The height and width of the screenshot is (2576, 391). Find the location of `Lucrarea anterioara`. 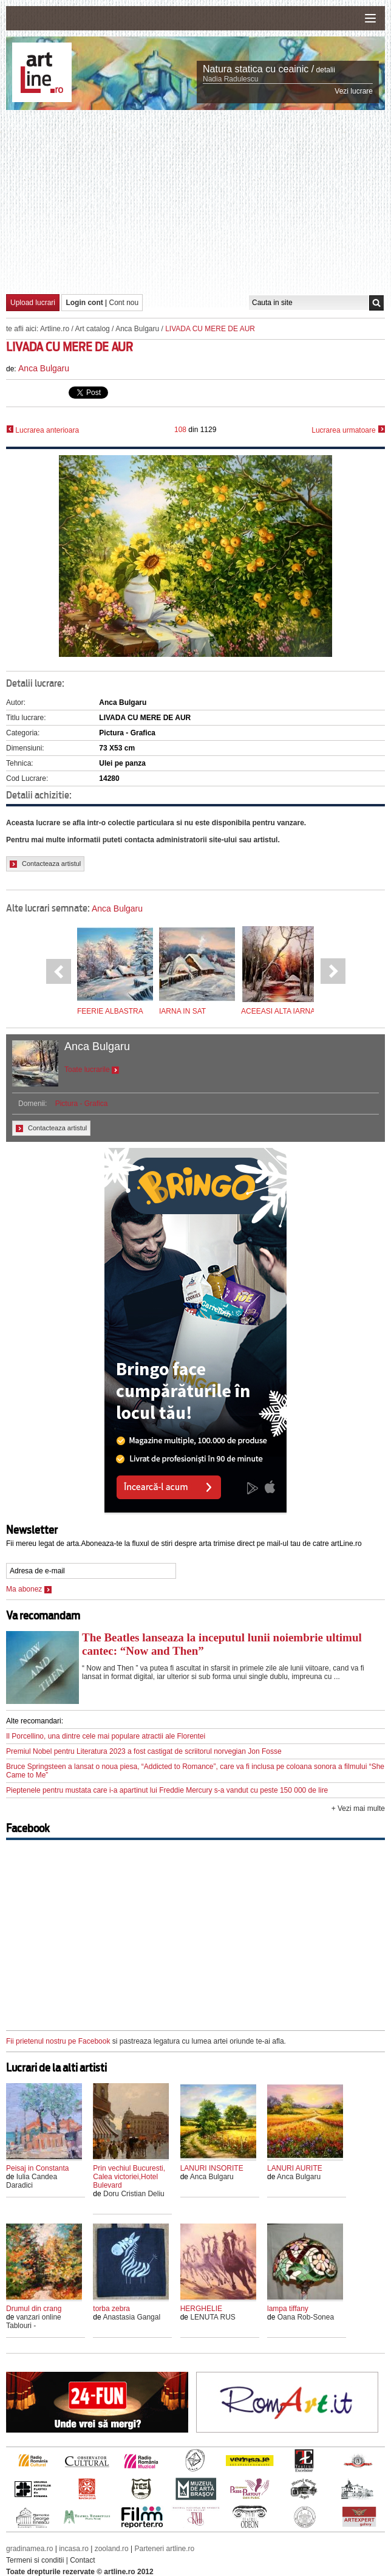

Lucrarea anterioara is located at coordinates (42, 429).